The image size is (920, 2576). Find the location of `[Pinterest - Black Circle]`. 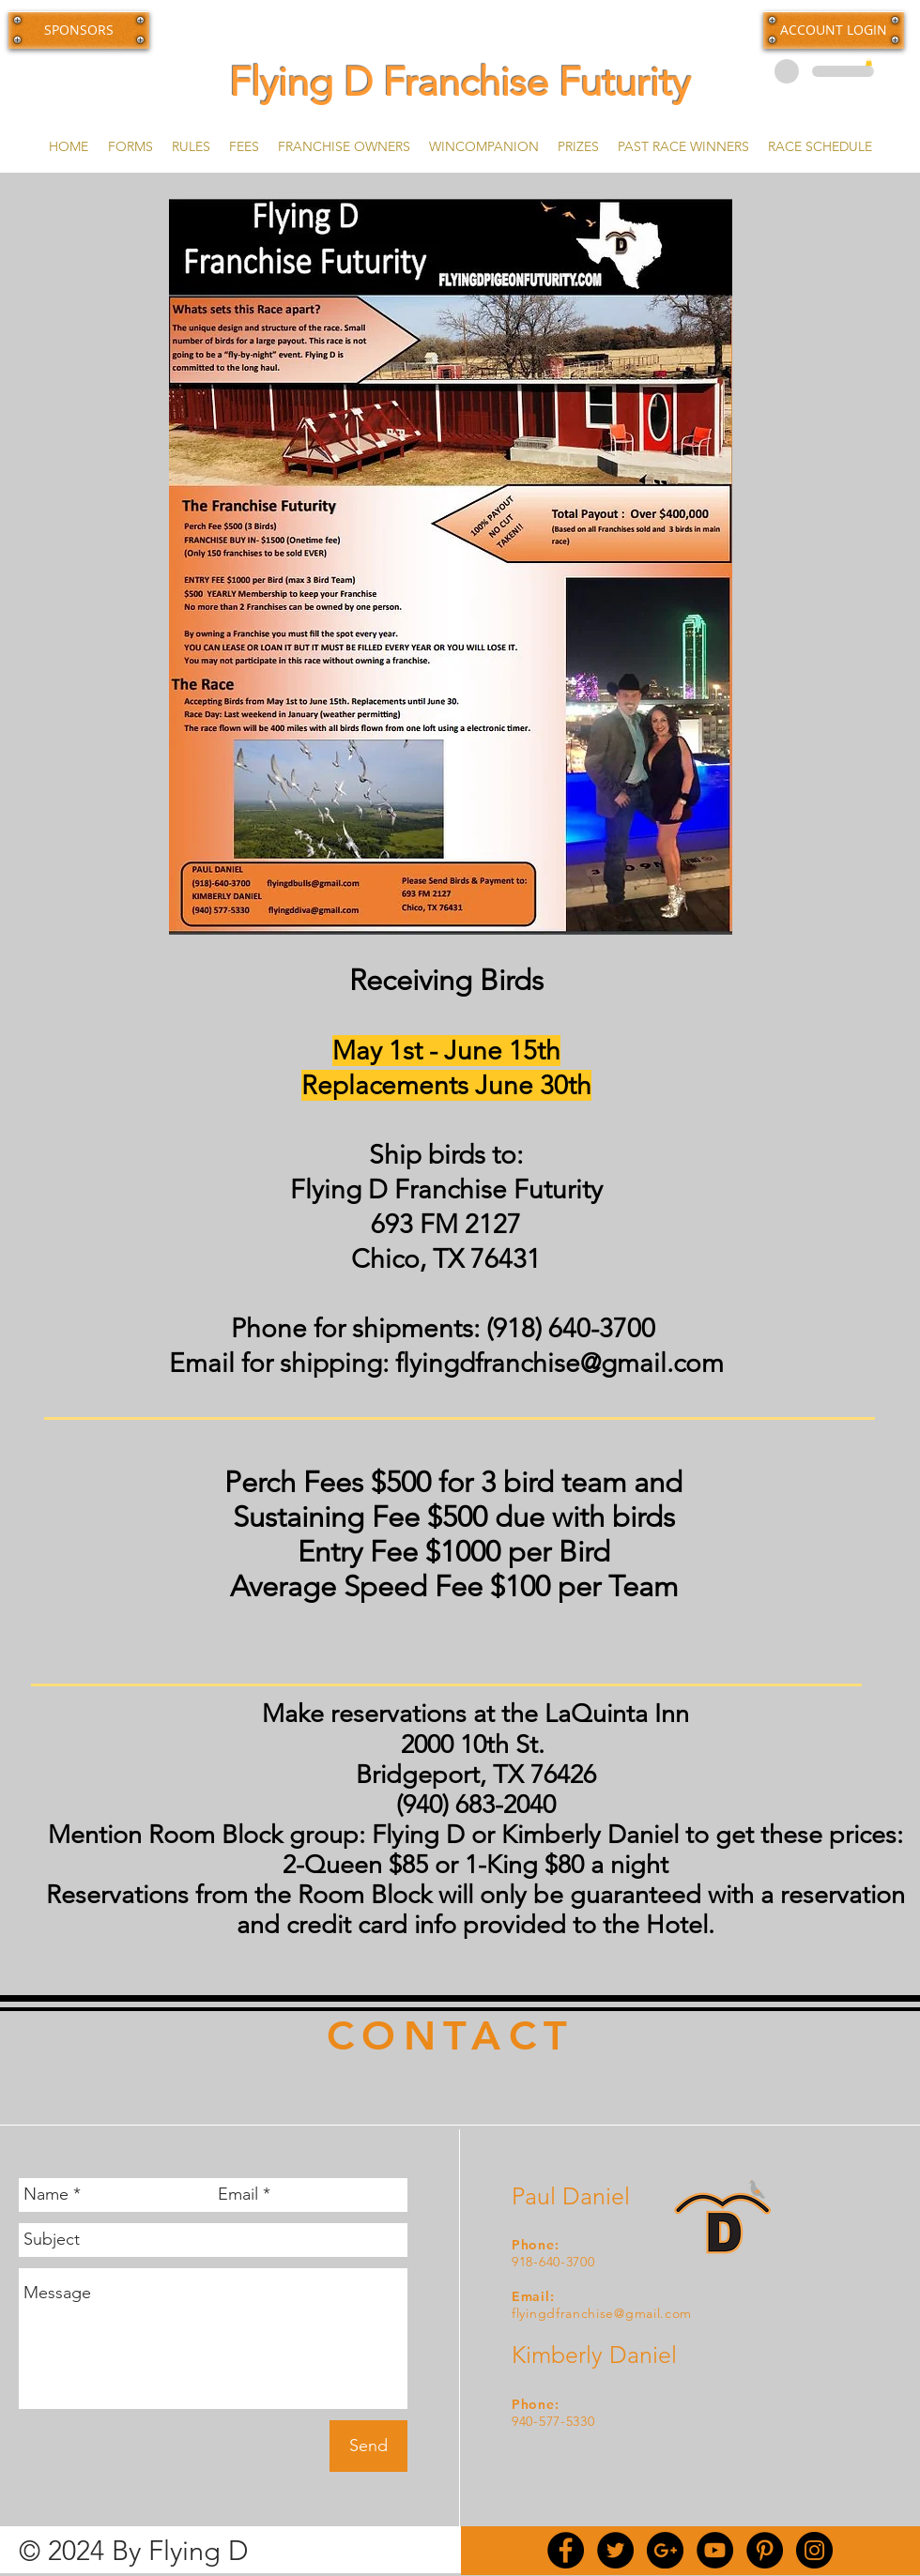

[Pinterest - Black Circle] is located at coordinates (764, 2550).